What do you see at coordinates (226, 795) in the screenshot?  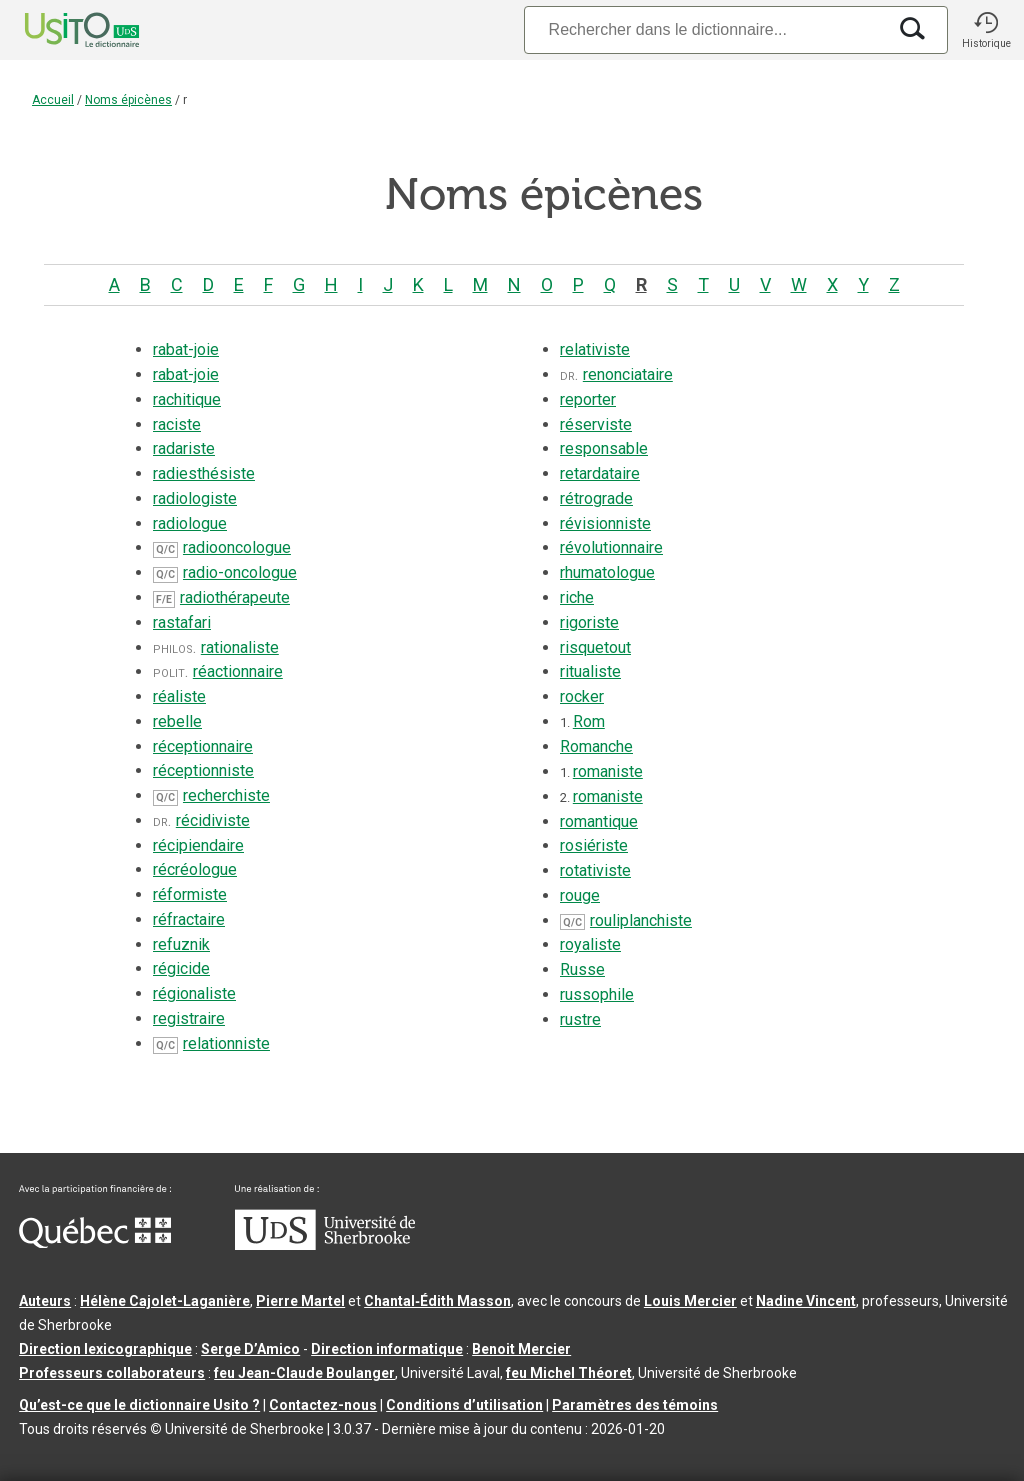 I see `recherchiste` at bounding box center [226, 795].